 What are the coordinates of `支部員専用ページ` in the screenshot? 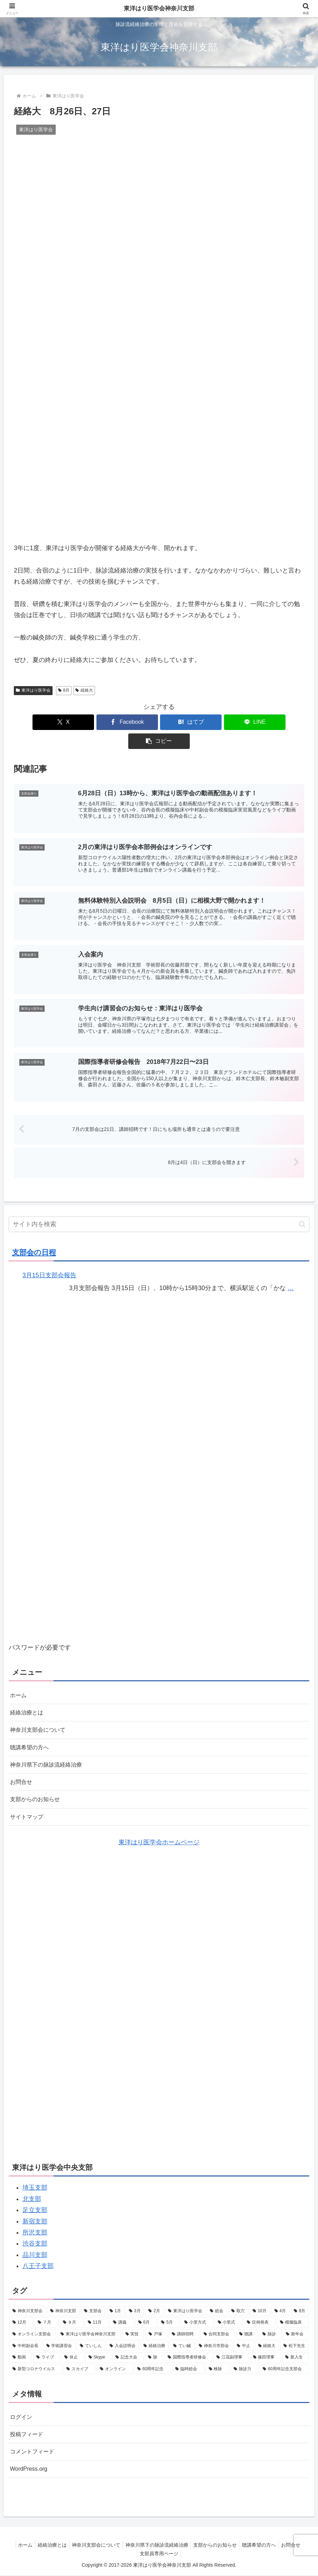 It's located at (159, 2554).